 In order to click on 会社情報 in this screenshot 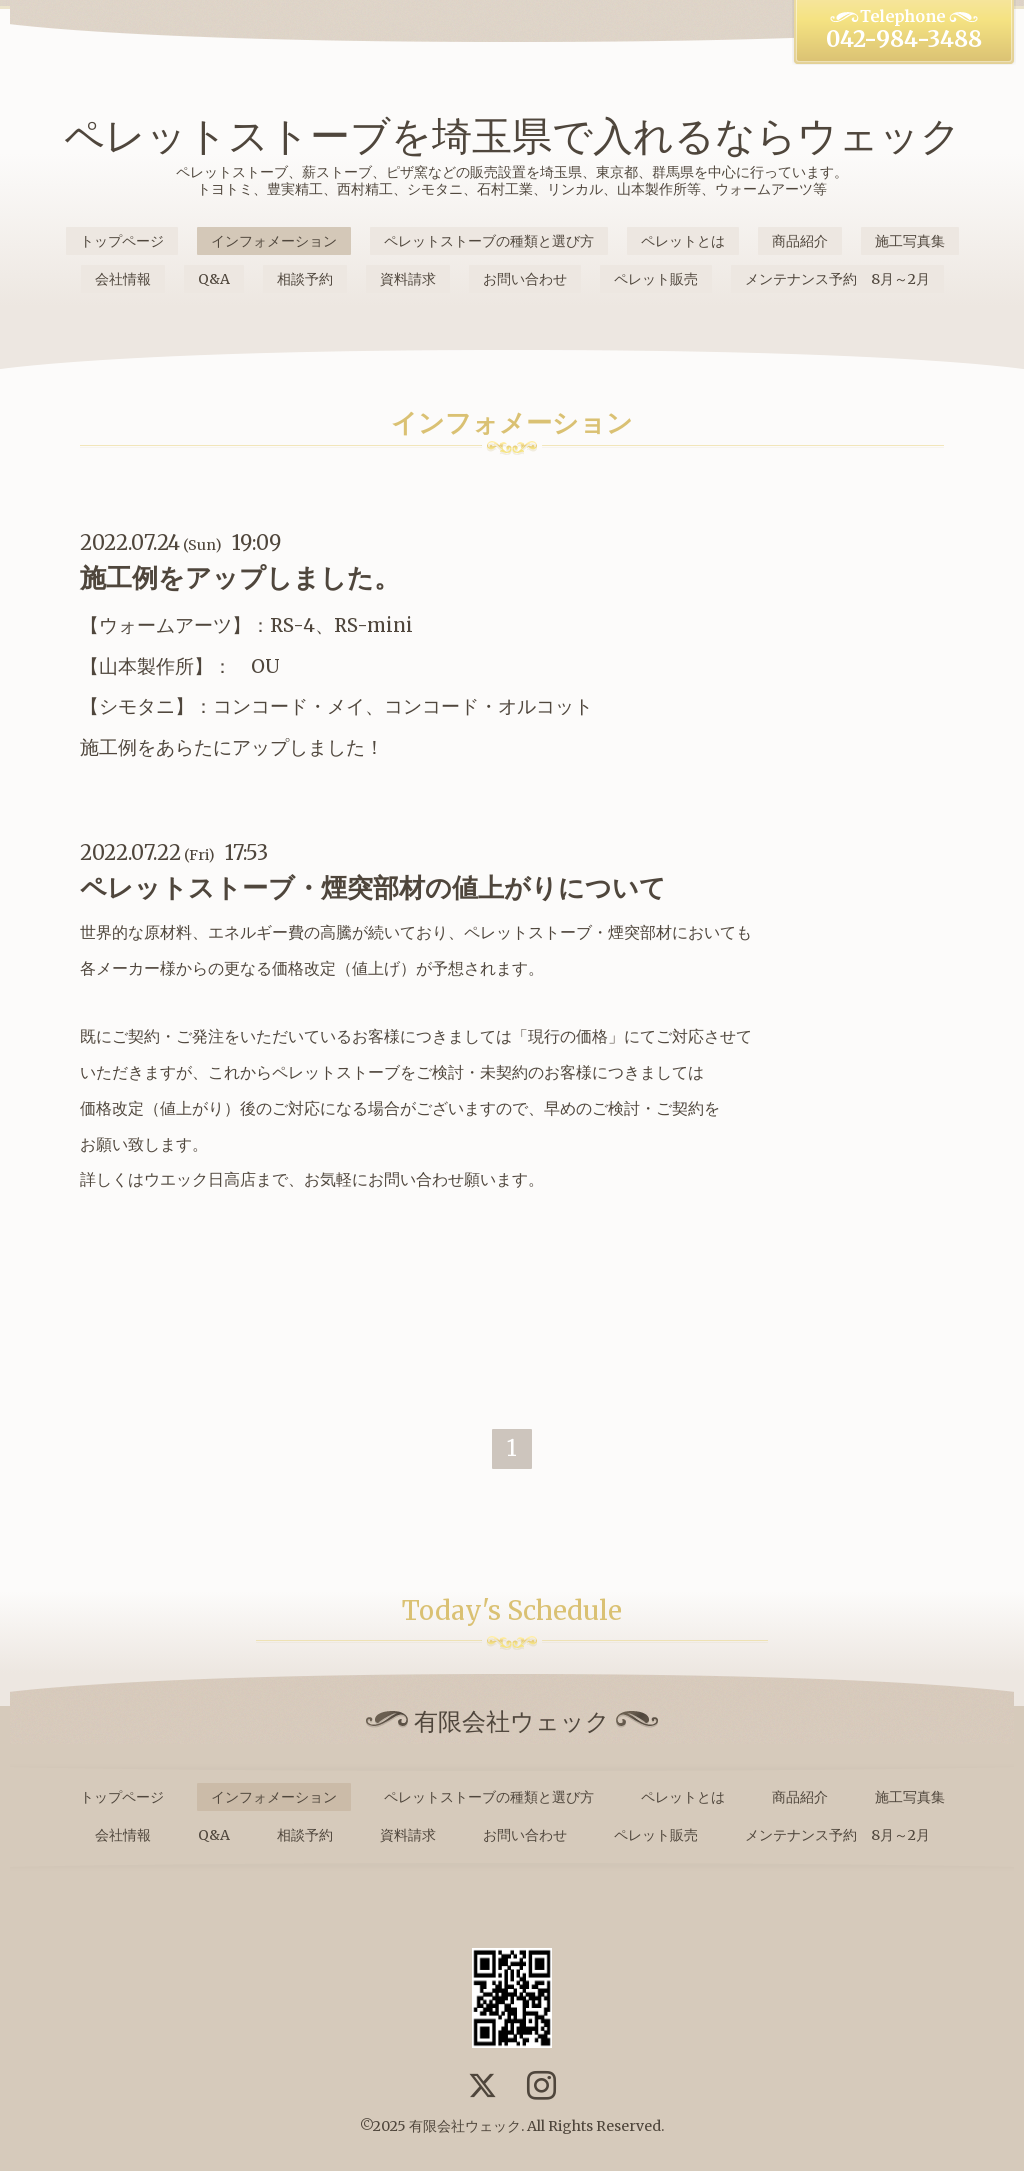, I will do `click(123, 279)`.